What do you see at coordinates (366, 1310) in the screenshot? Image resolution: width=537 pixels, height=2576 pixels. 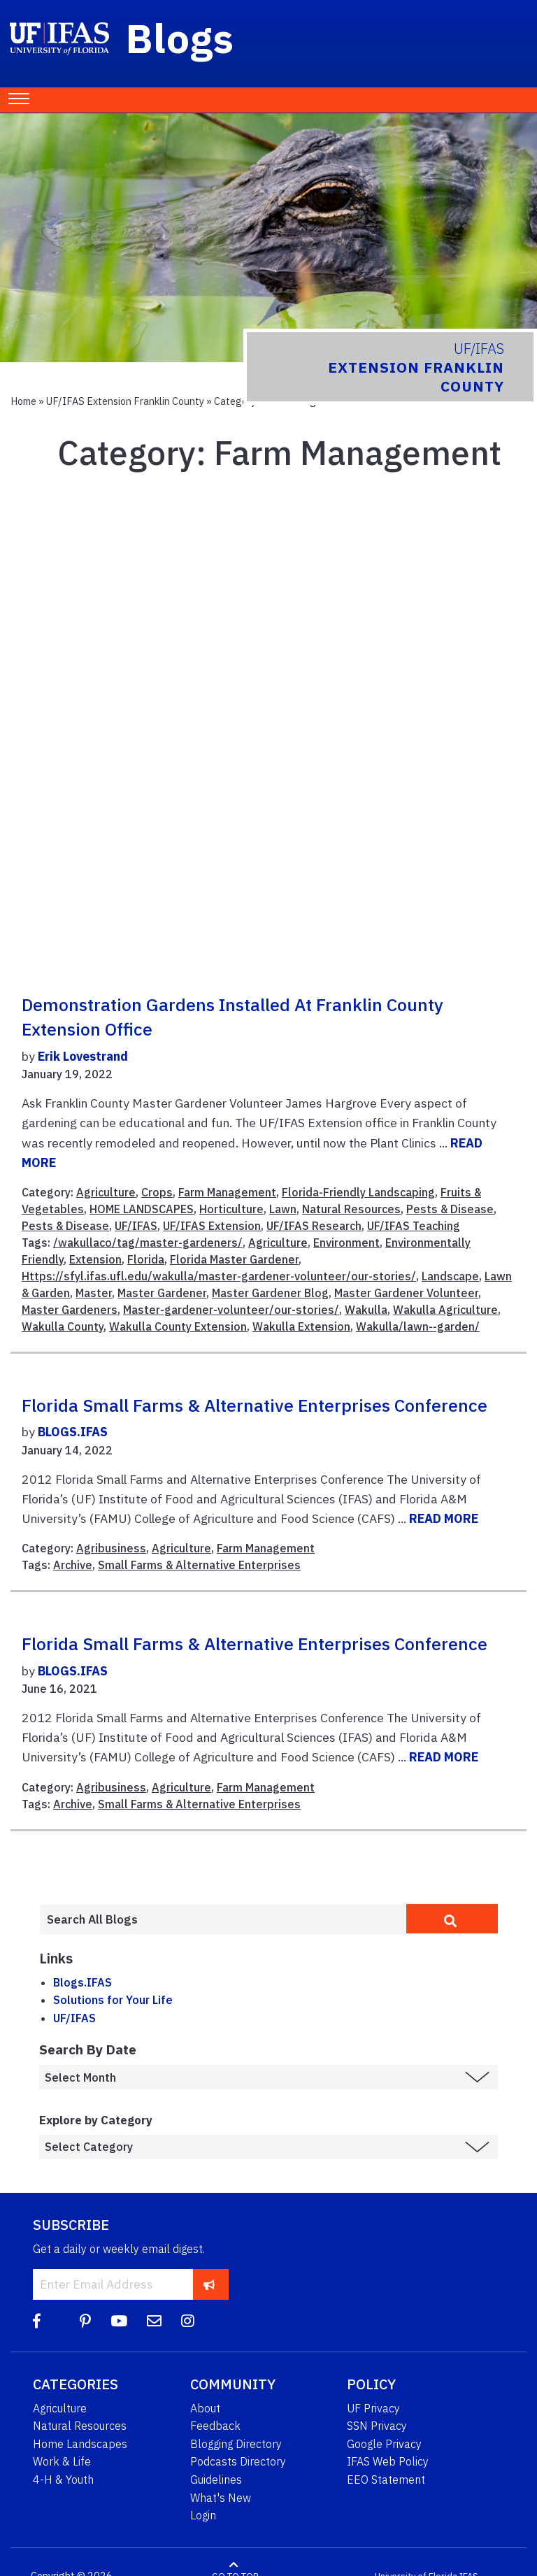 I see `Wakulla` at bounding box center [366, 1310].